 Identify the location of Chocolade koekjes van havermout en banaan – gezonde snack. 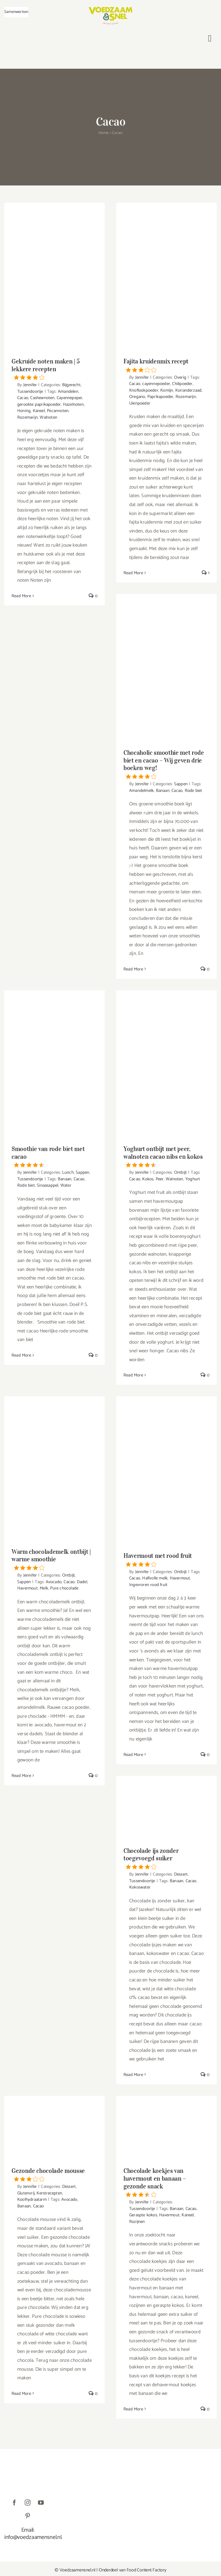
(166, 2182).